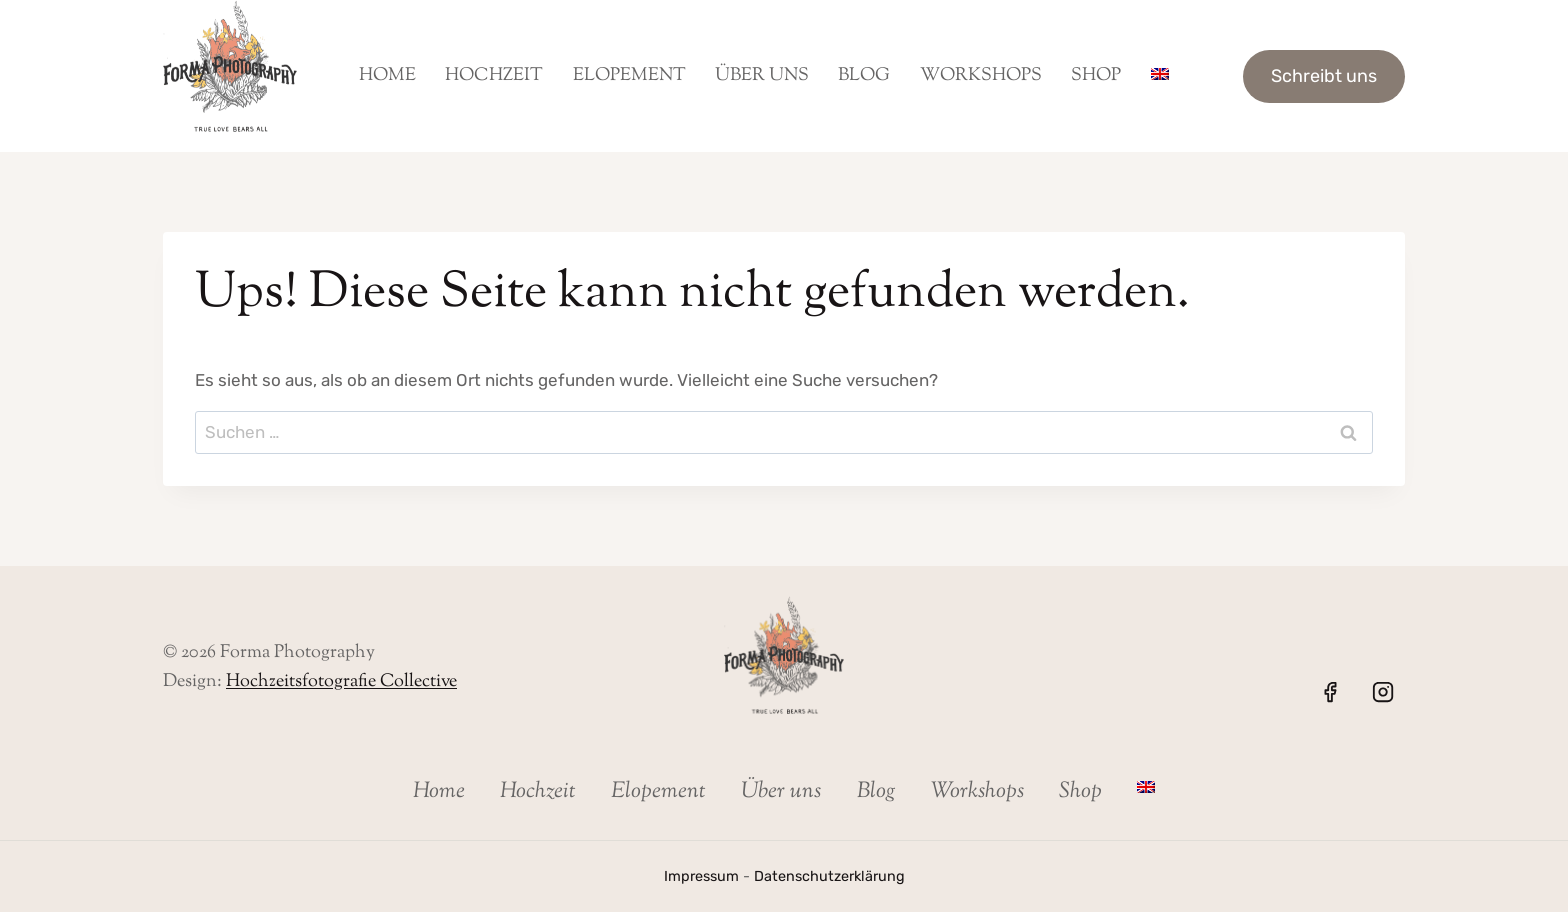 Image resolution: width=1568 pixels, height=912 pixels. I want to click on [Facebook], so click(1330, 692).